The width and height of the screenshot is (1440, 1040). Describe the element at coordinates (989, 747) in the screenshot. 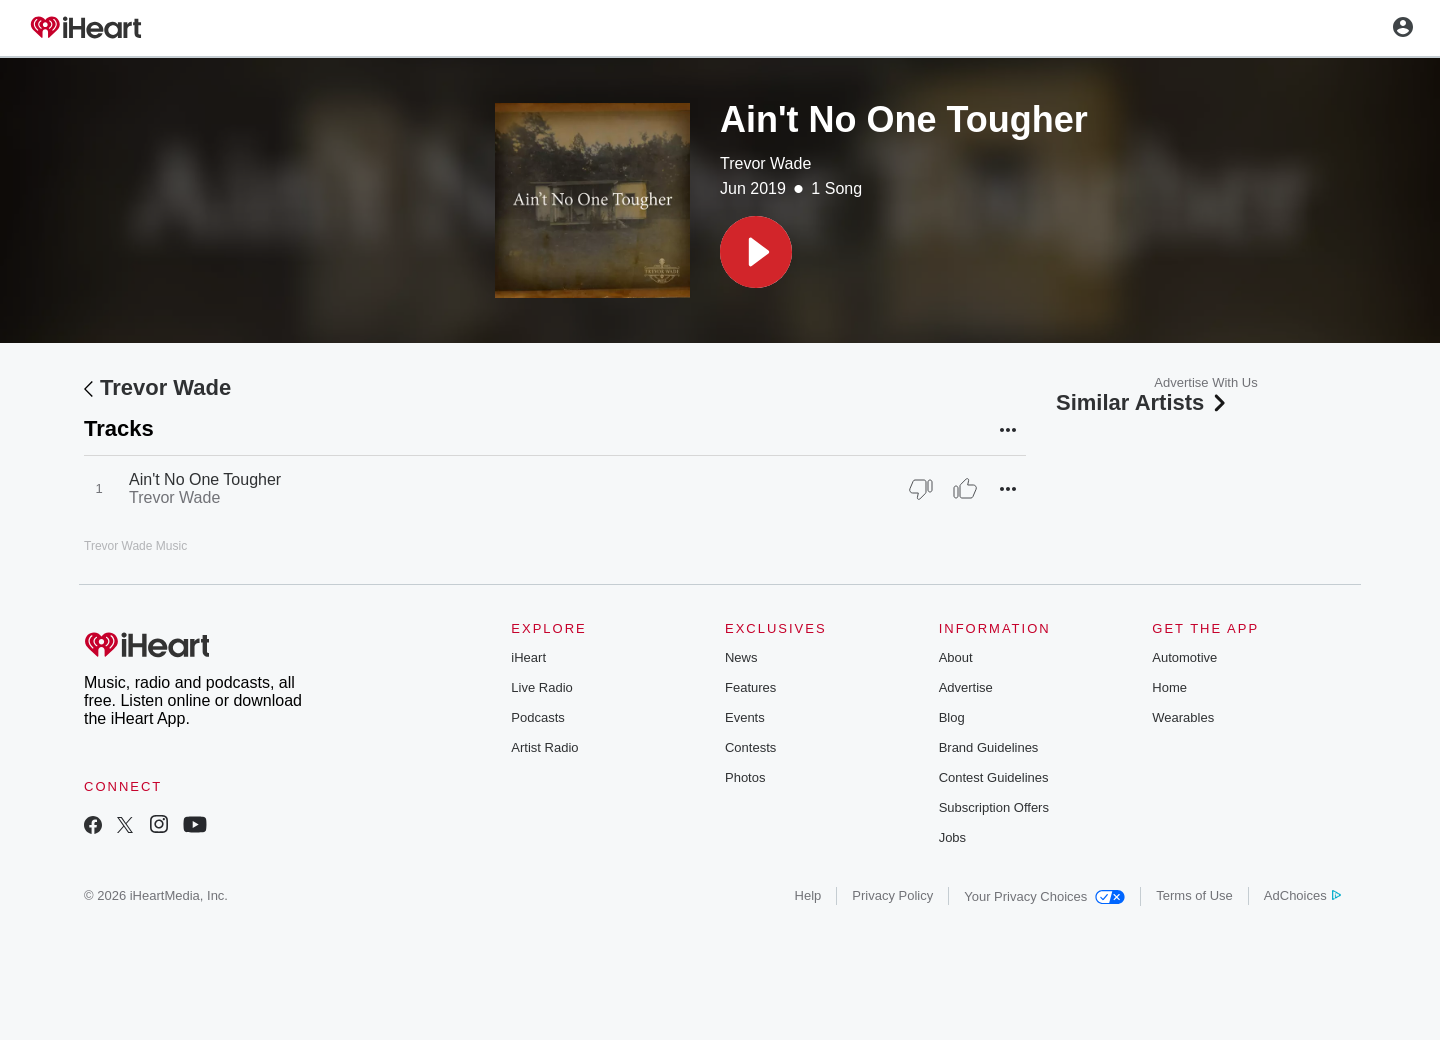

I see `Brand Guidelines` at that location.